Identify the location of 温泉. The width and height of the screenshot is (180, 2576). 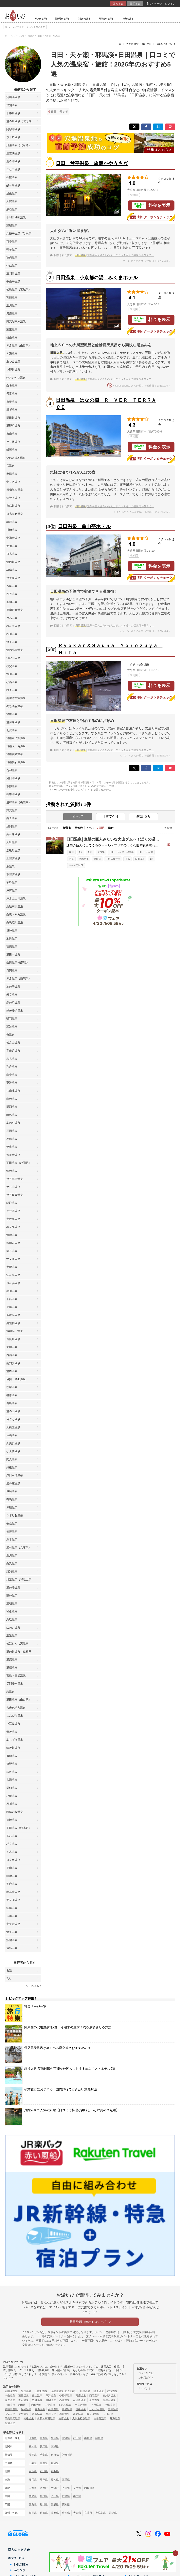
(71, 859).